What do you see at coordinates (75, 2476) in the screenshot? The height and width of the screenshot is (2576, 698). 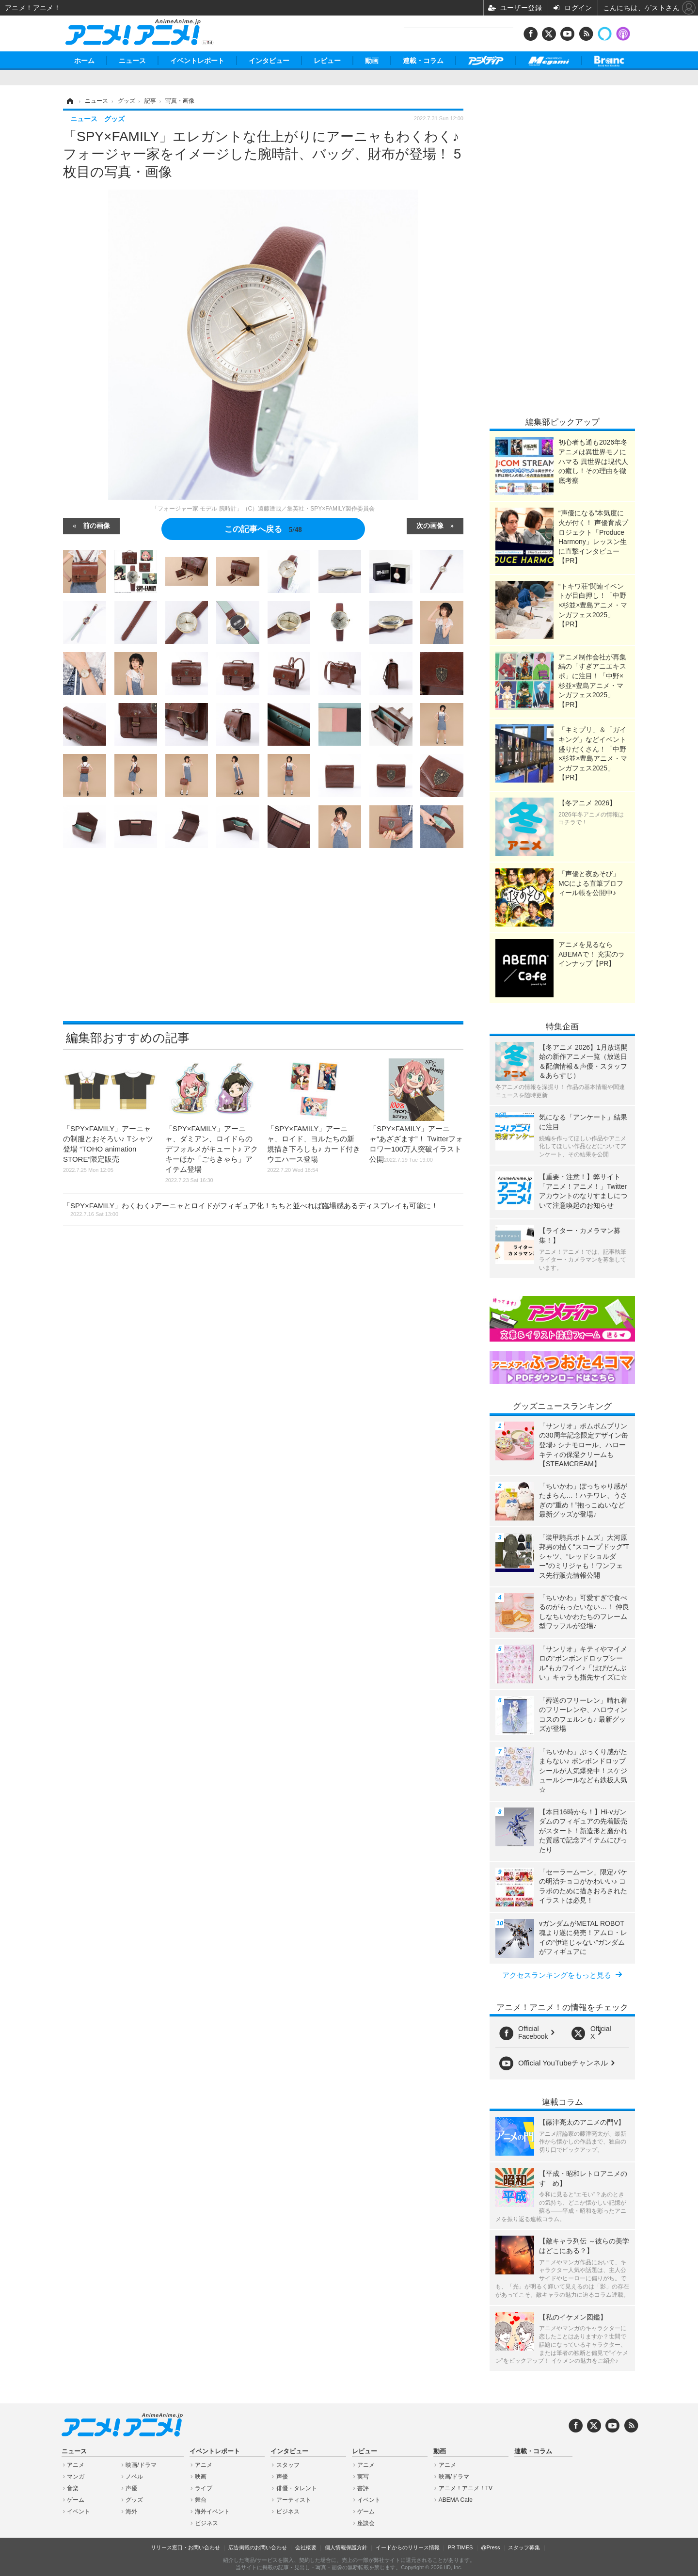 I see `マンガ` at bounding box center [75, 2476].